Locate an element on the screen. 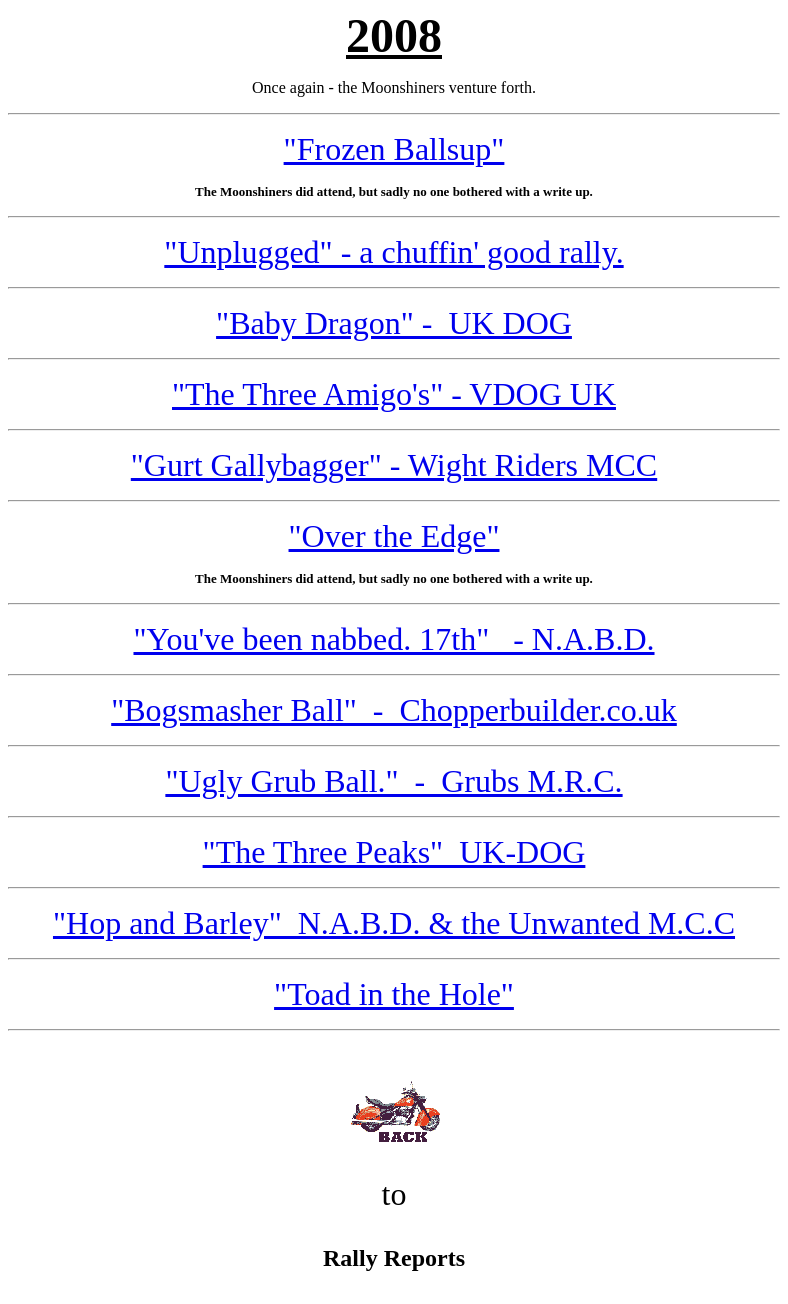 Image resolution: width=788 pixels, height=1304 pixels. "Baby Dragon" - UK DOG is located at coordinates (394, 323).